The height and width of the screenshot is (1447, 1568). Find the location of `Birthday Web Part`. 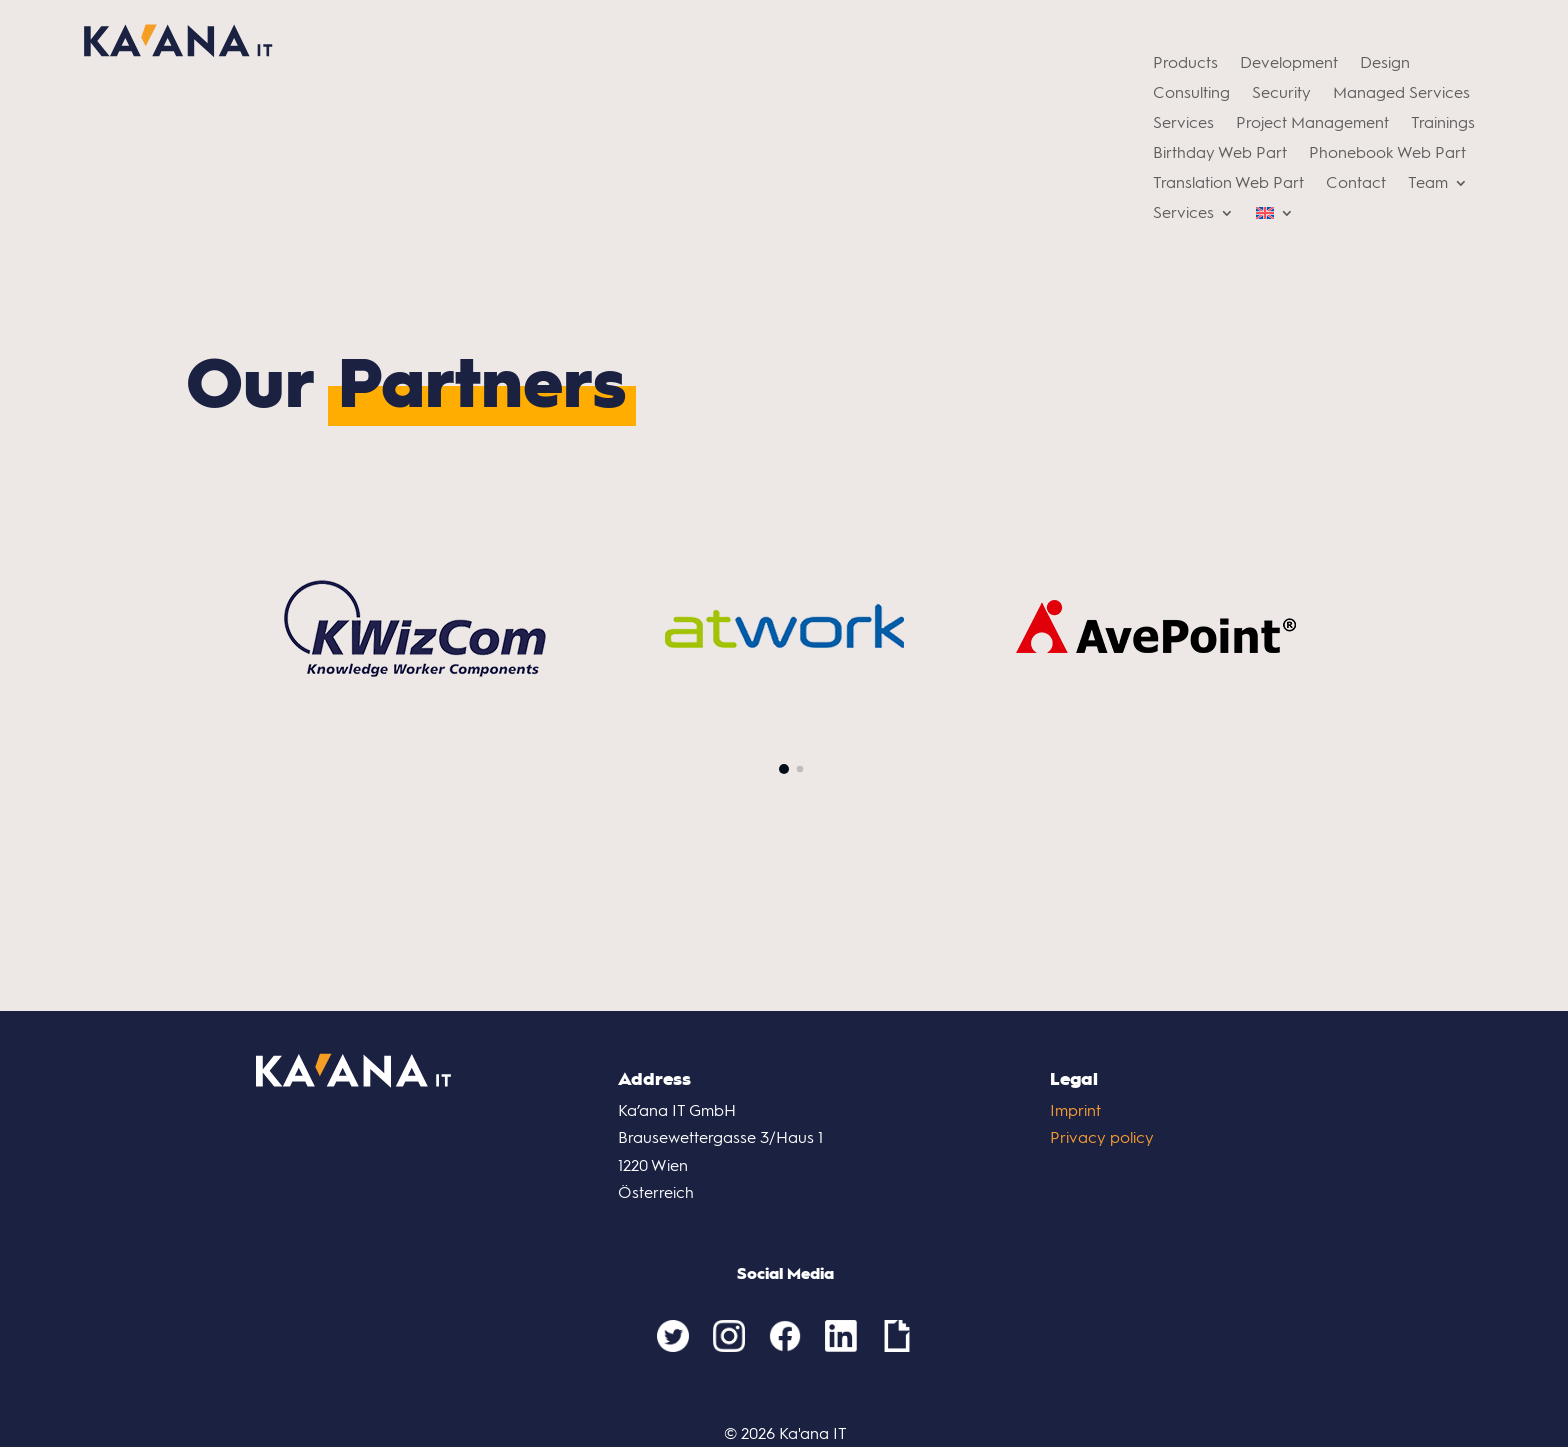

Birthday Web Part is located at coordinates (1220, 154).